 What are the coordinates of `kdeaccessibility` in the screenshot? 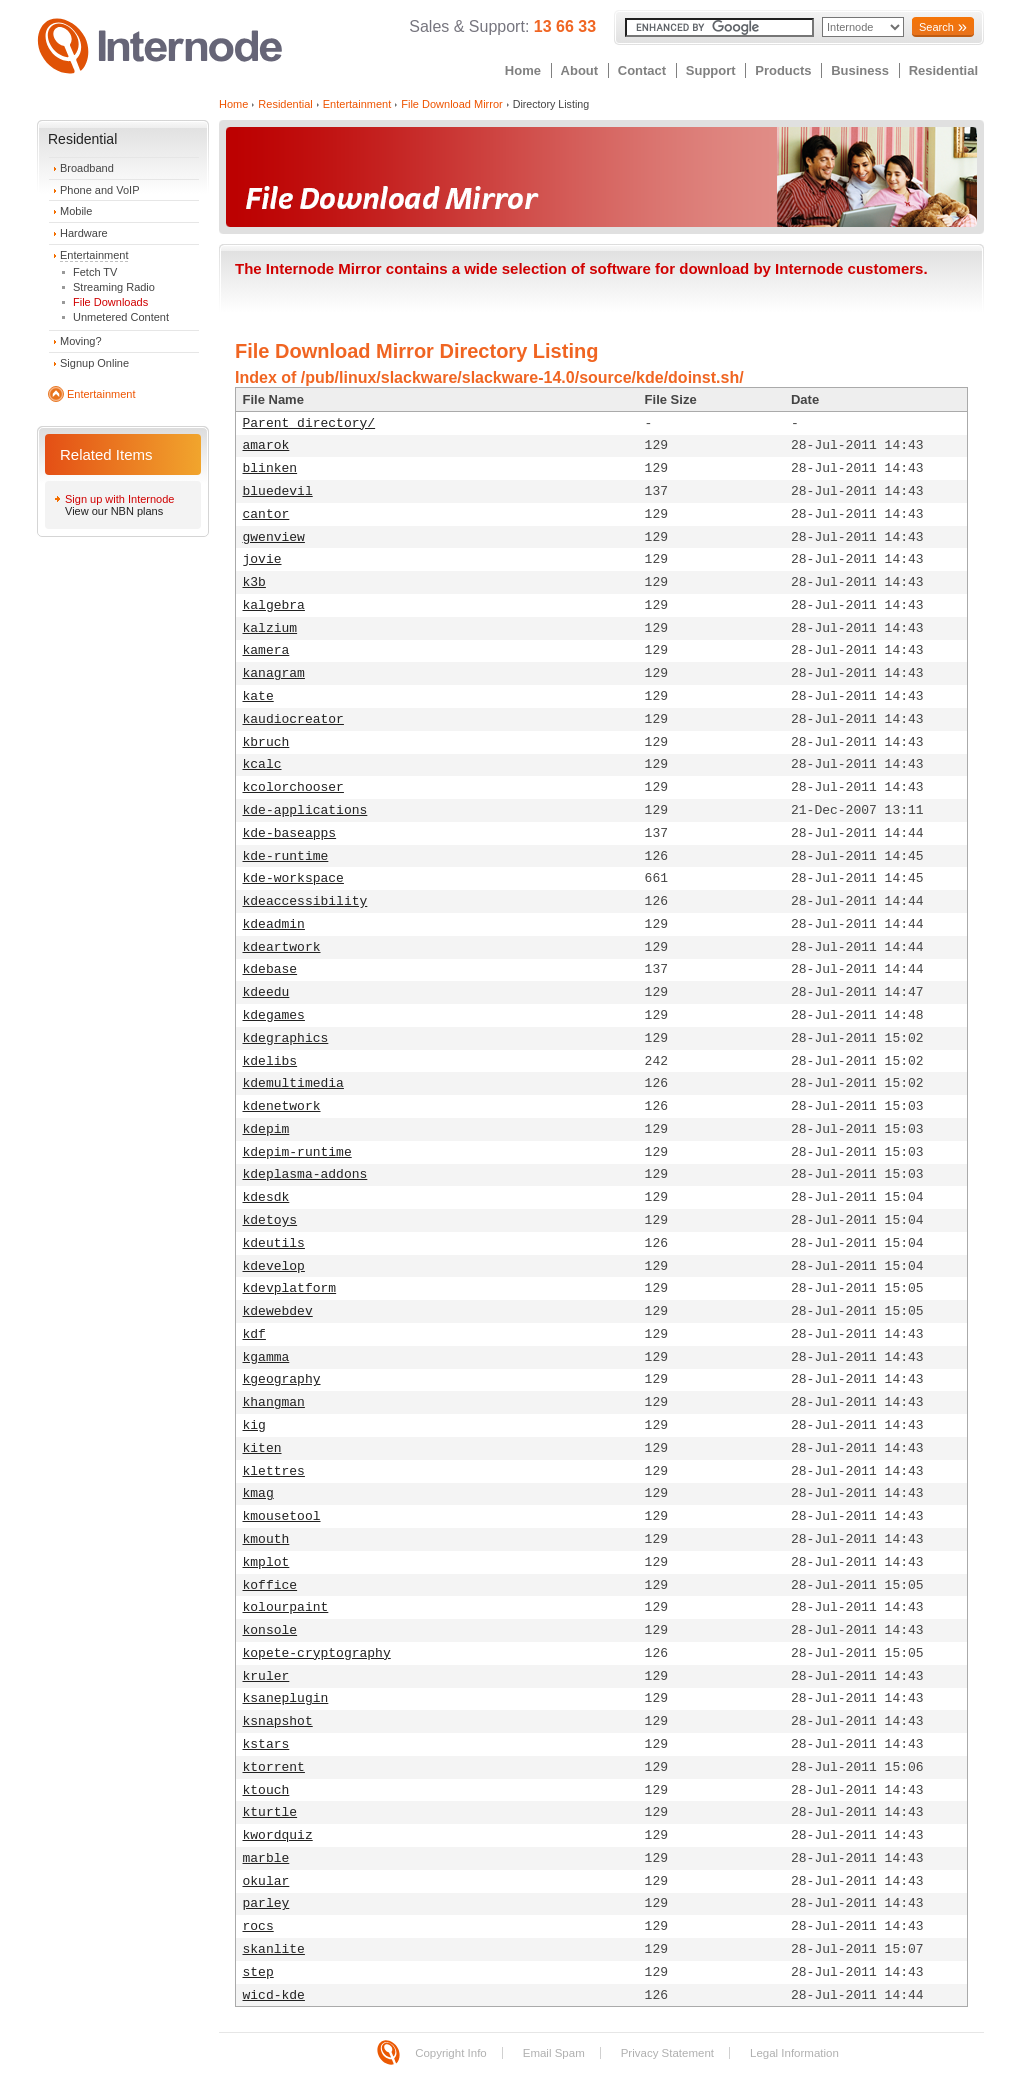 It's located at (305, 901).